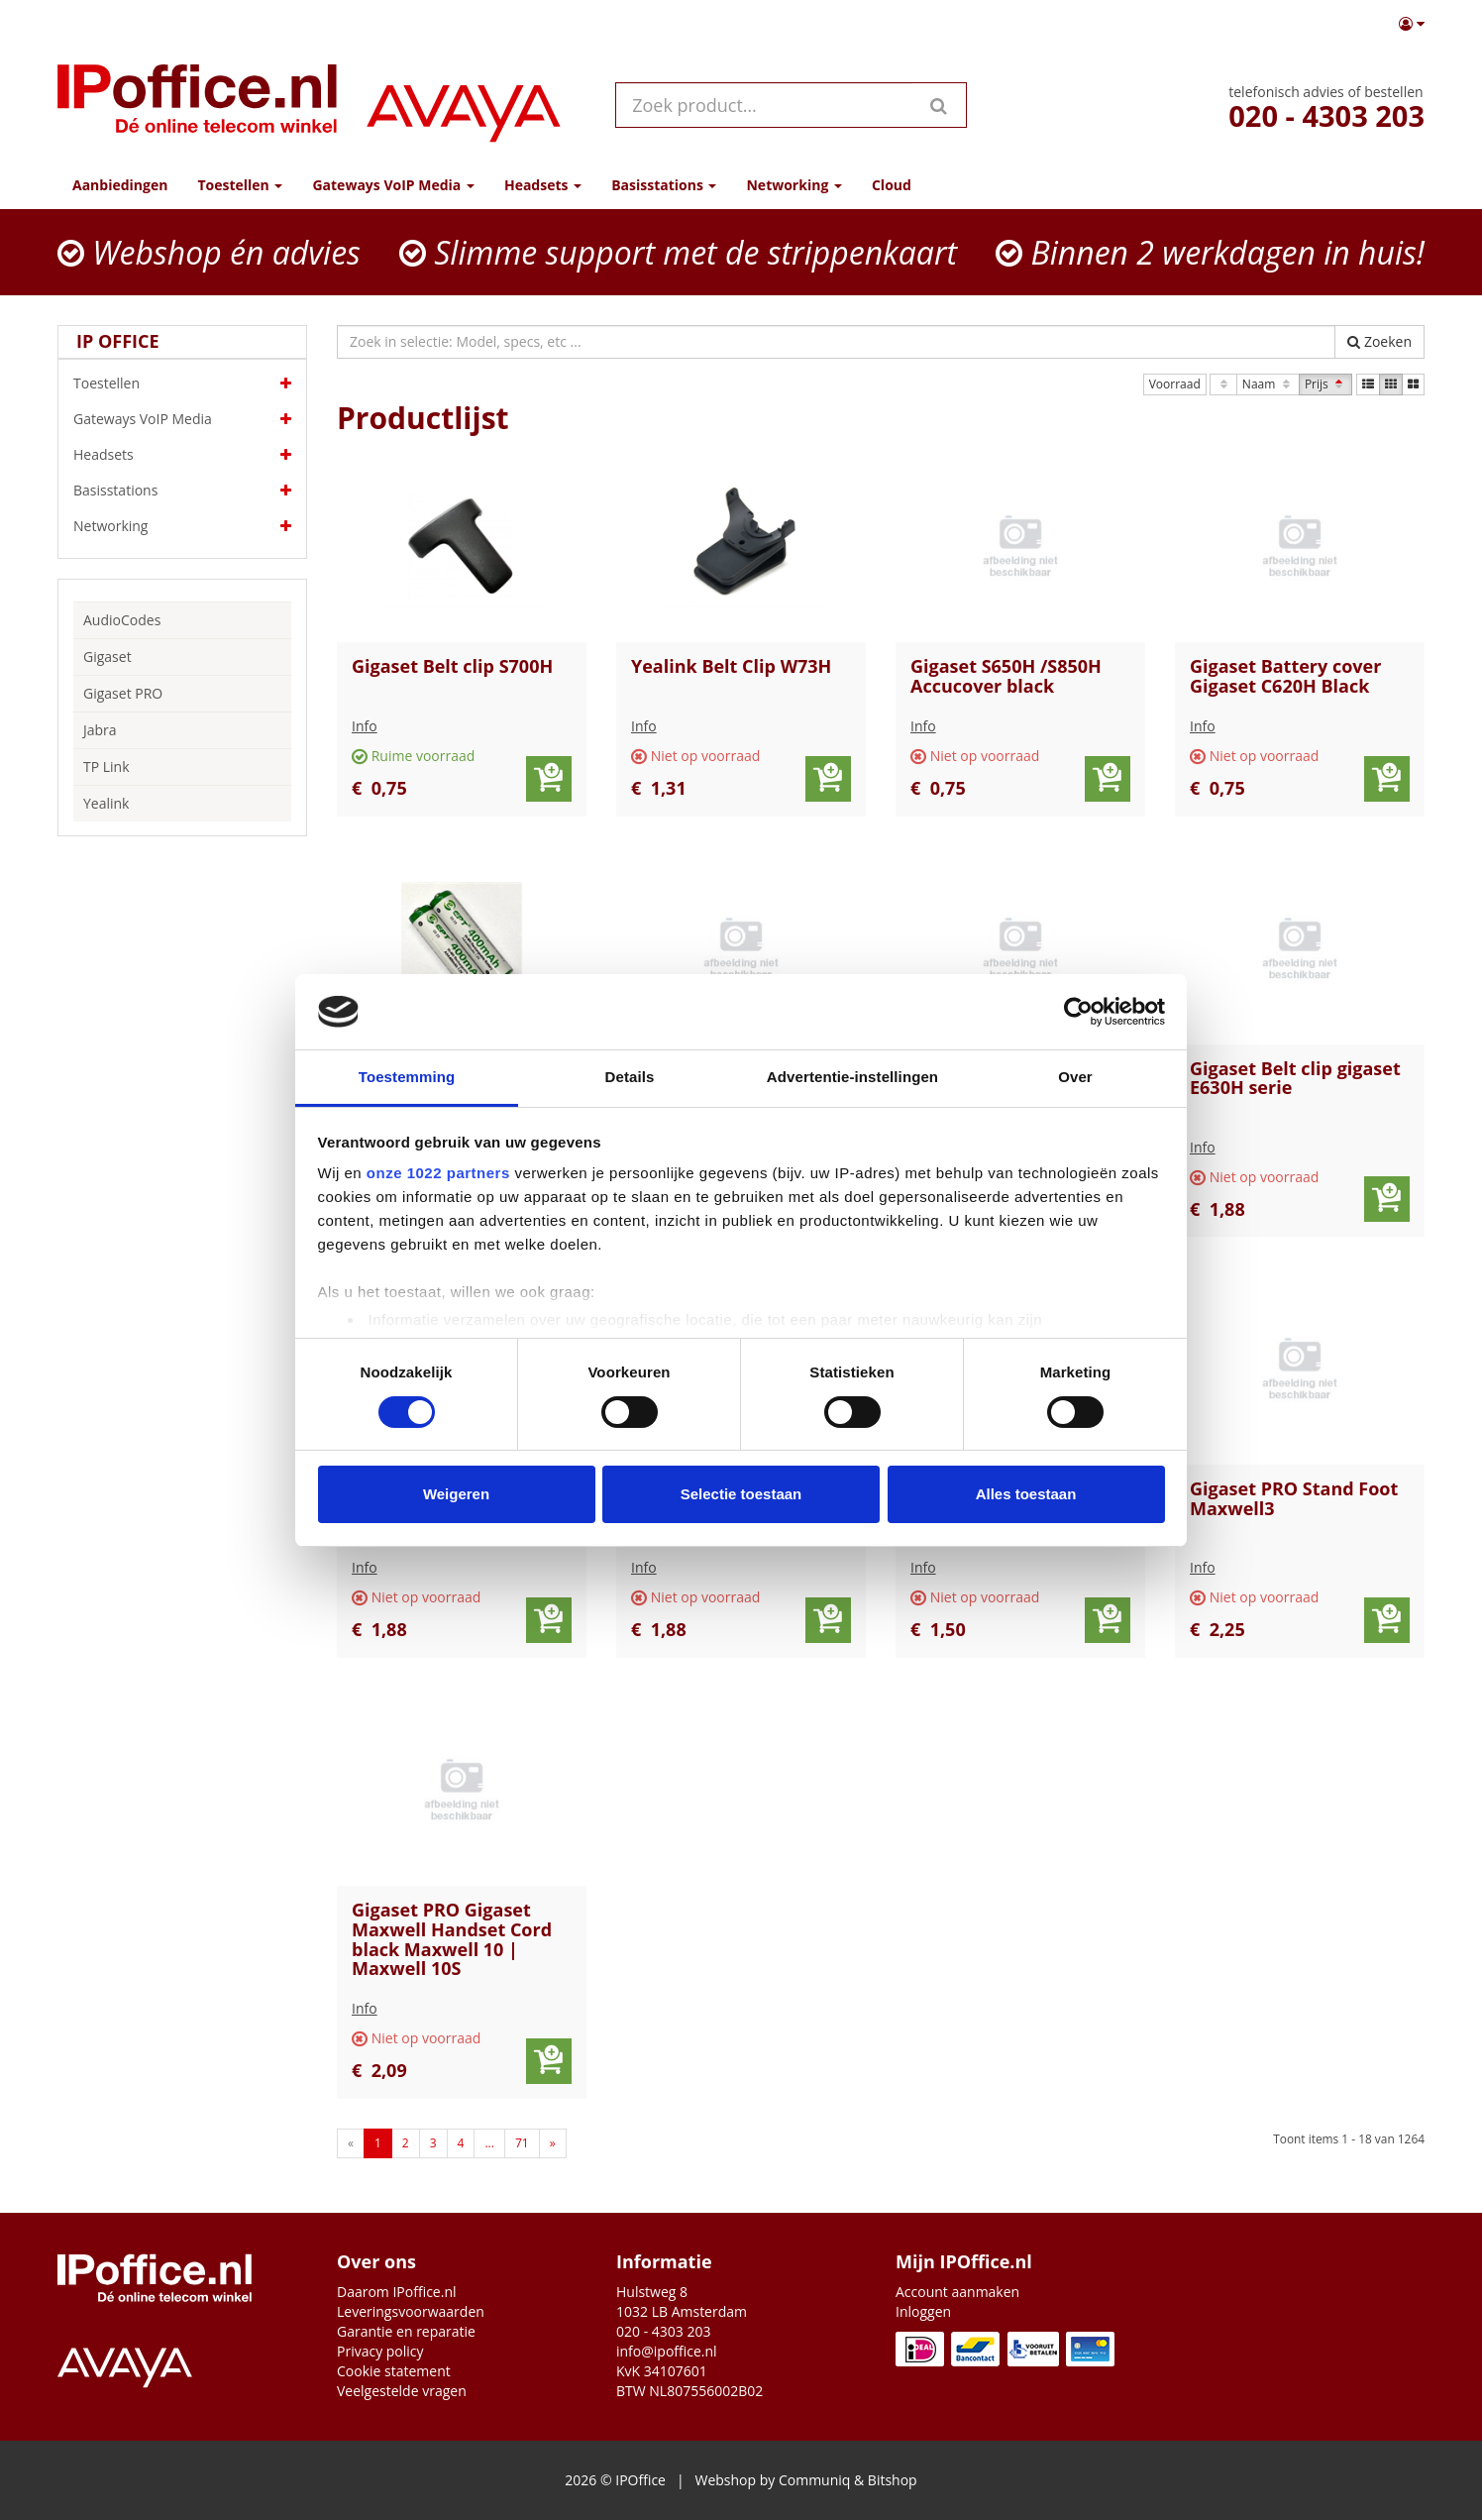 This screenshot has width=1482, height=2520. Describe the element at coordinates (122, 693) in the screenshot. I see `Gigaset PRO` at that location.